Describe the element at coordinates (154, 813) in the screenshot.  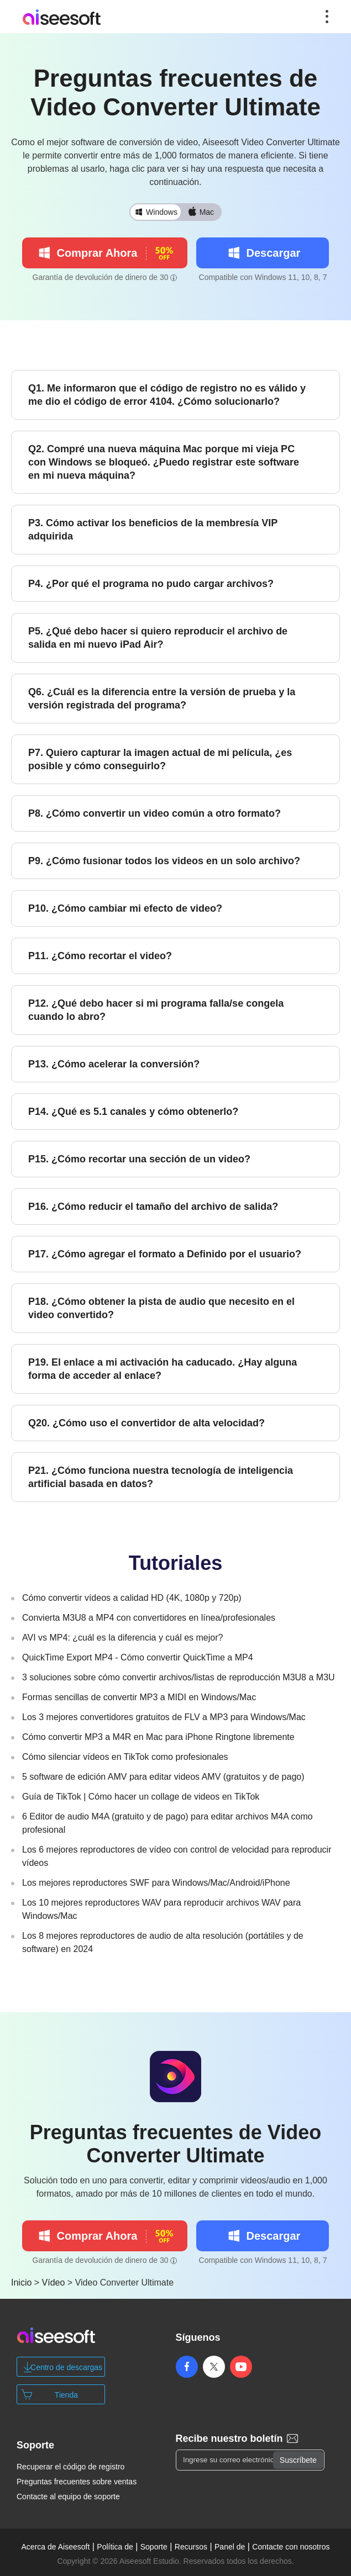
I see `P8. ¿Cómo convertir un video común a otro formato?` at that location.